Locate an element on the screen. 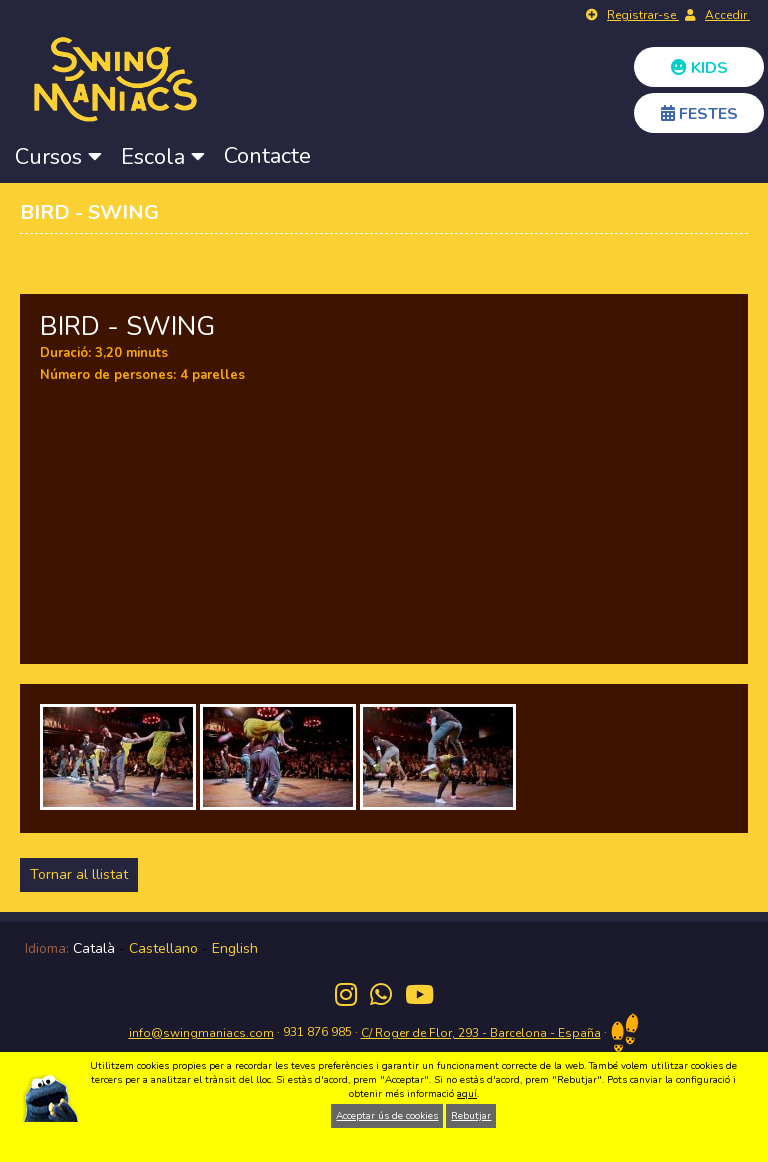 This screenshot has width=768, height=1162. KIDS is located at coordinates (699, 68).